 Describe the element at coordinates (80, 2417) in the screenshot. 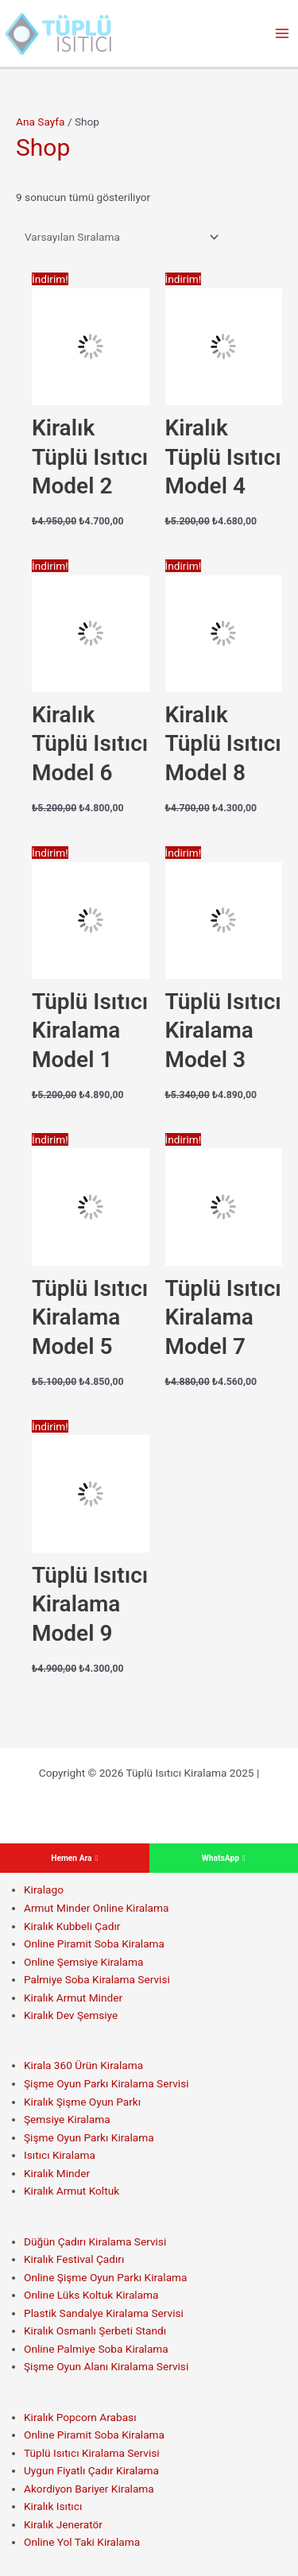

I see `Kiralık Popcorn Arabası` at that location.